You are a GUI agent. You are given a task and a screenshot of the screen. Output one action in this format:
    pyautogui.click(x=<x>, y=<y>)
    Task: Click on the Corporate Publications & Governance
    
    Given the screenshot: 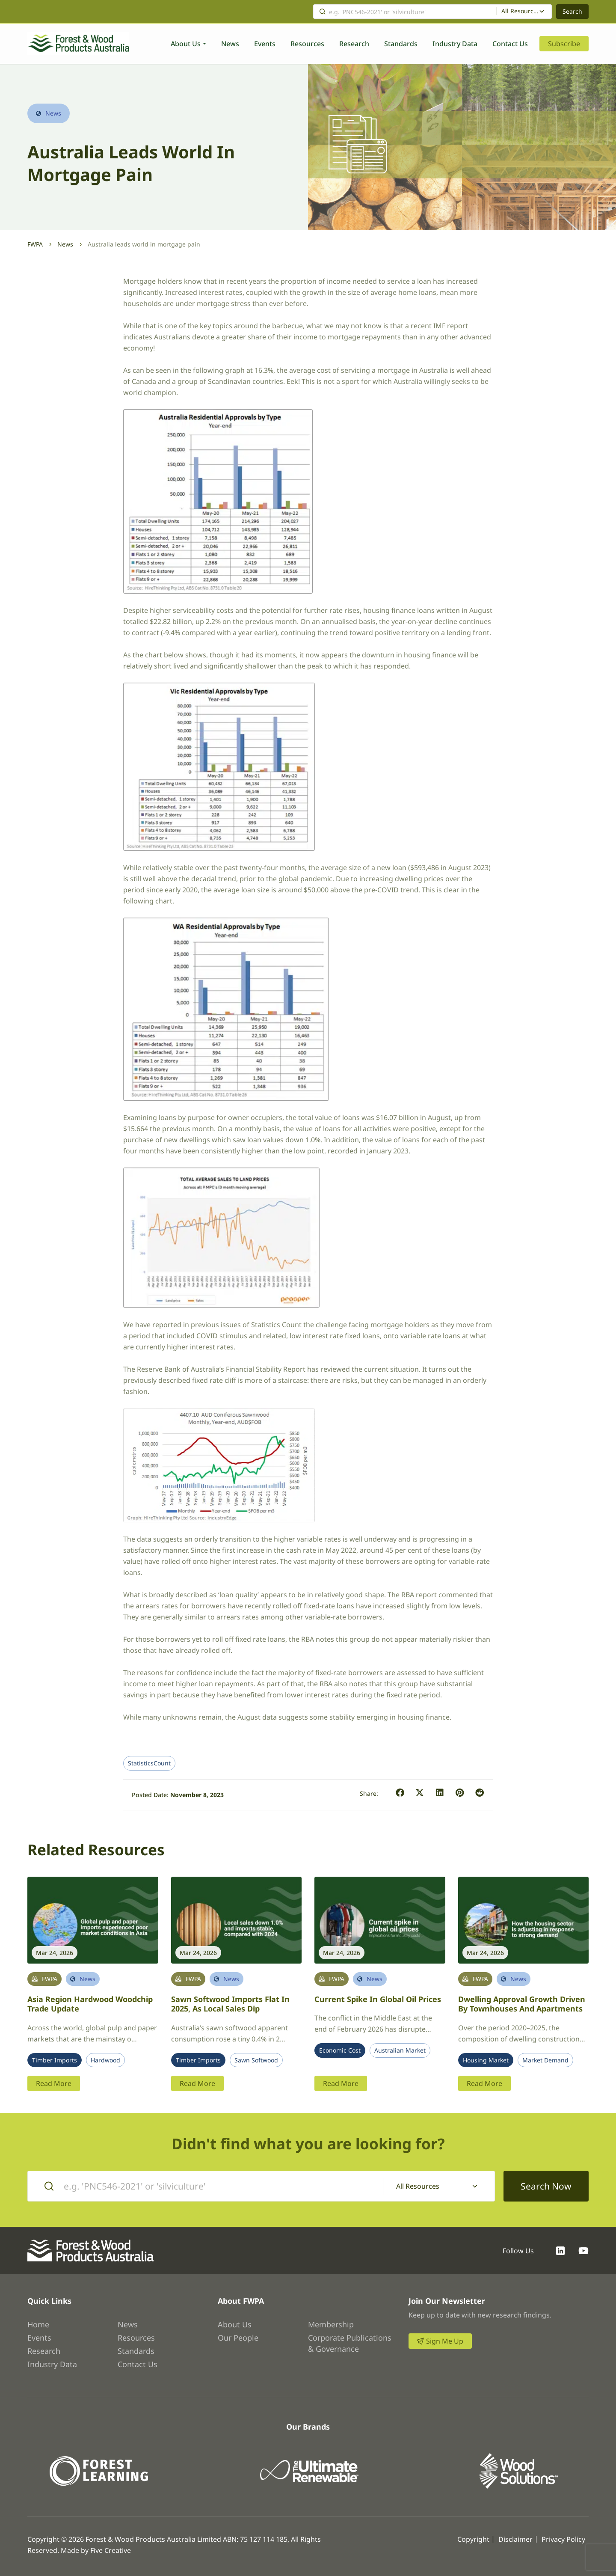 What is the action you would take?
    pyautogui.click(x=349, y=2343)
    